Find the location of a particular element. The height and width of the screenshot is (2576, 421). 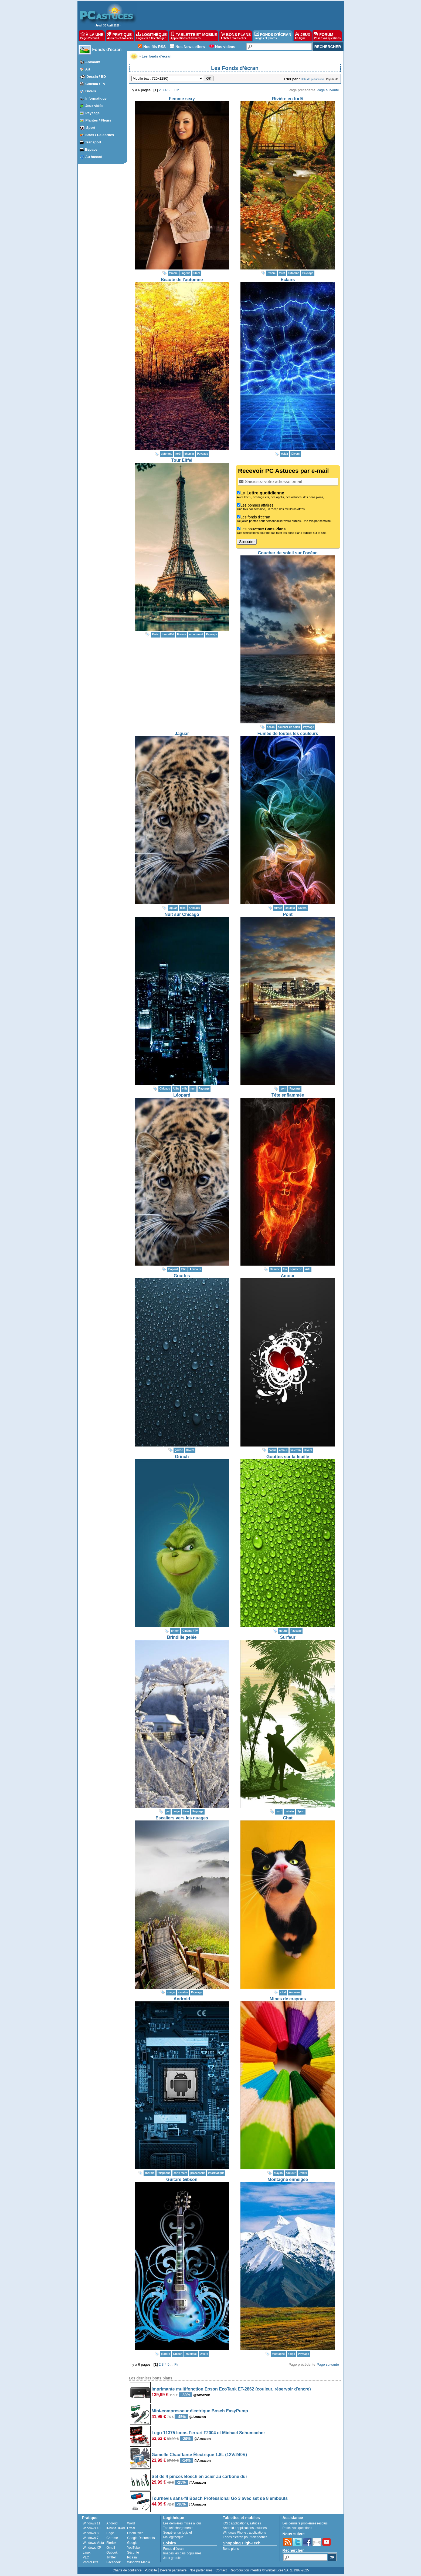

Fonds d'écran is located at coordinates (107, 49).